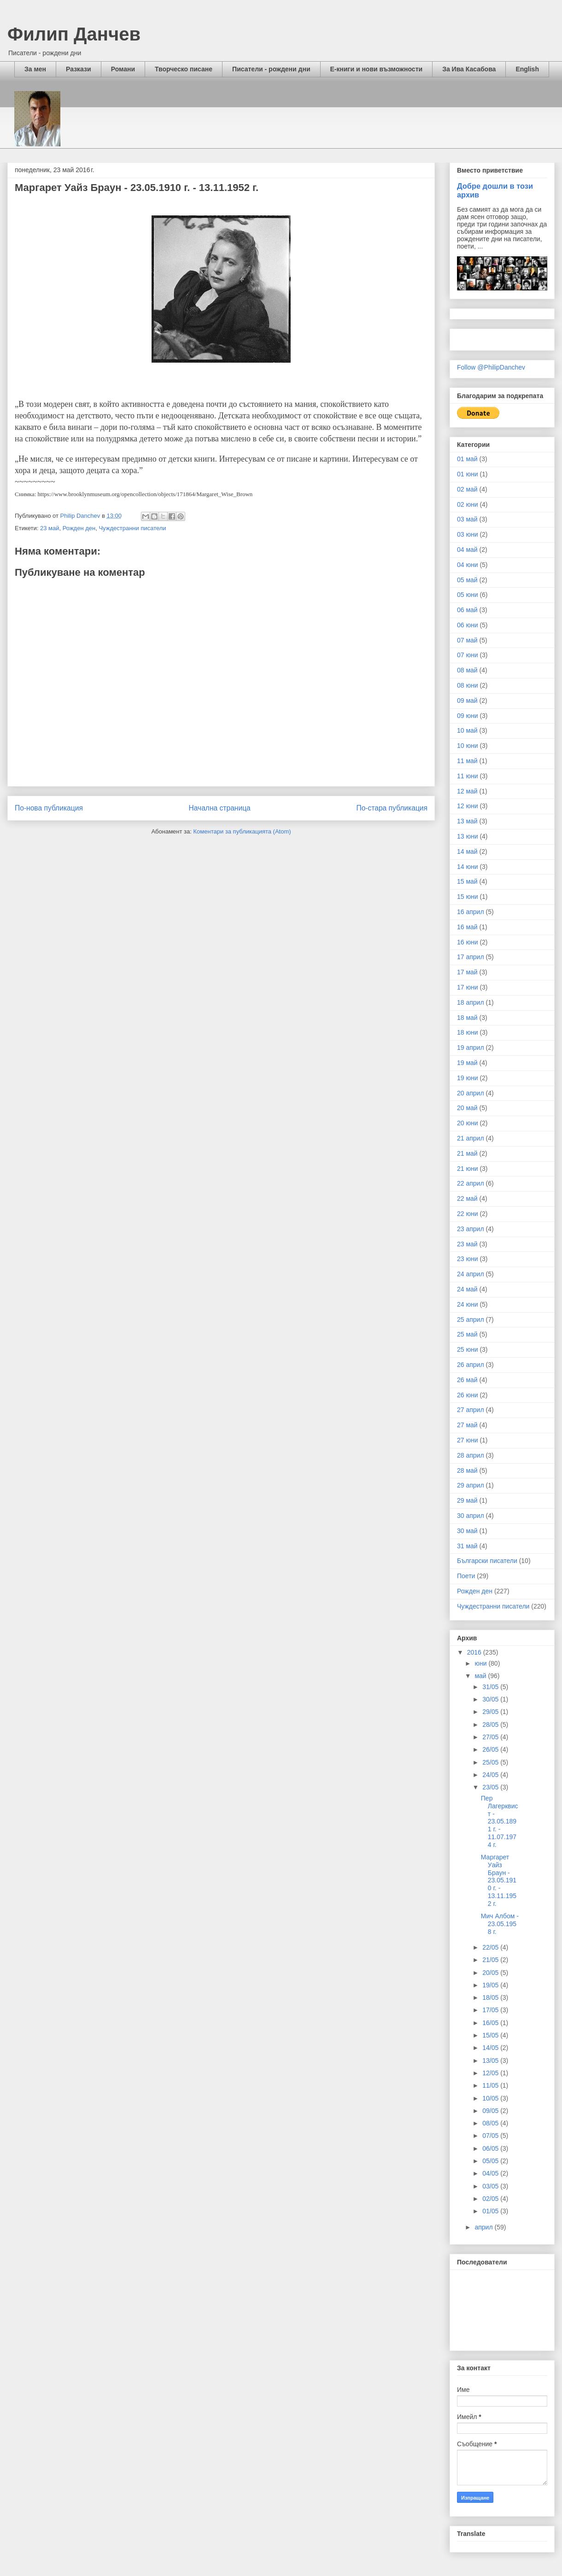 This screenshot has width=562, height=2576. I want to click on 30/05, so click(491, 1699).